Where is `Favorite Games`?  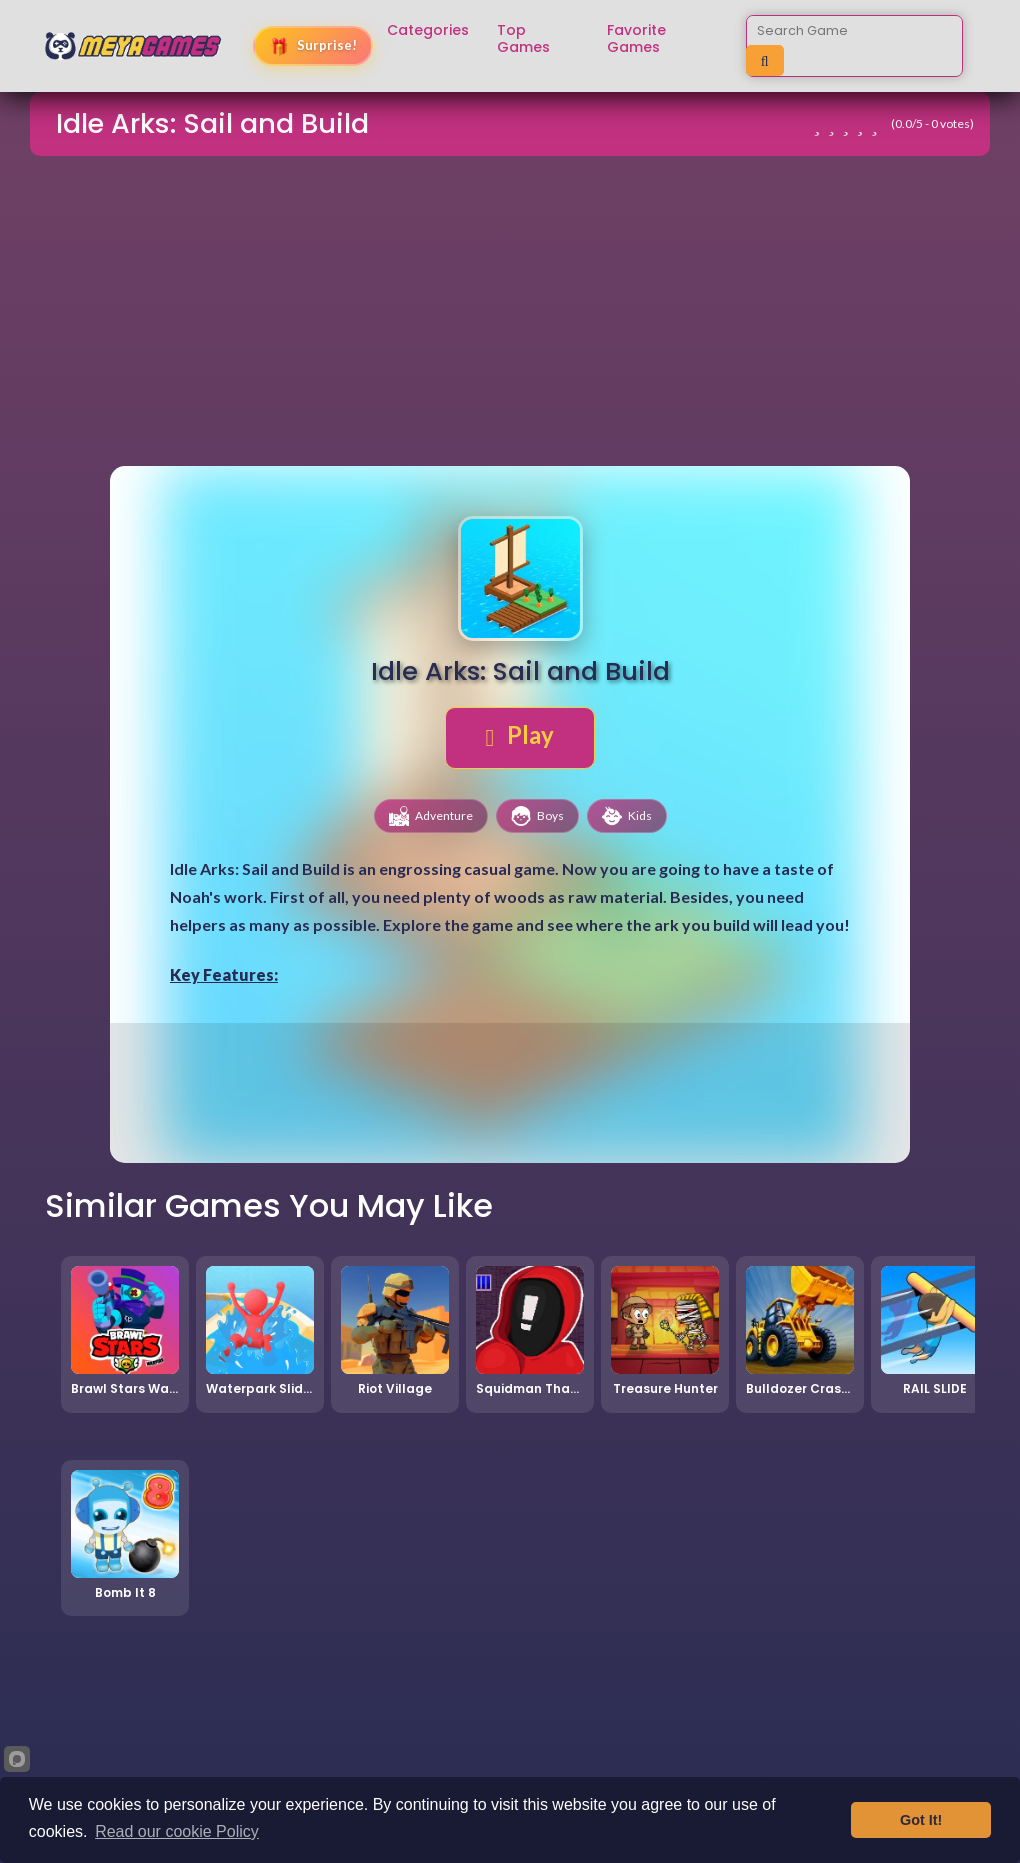 Favorite Games is located at coordinates (636, 39).